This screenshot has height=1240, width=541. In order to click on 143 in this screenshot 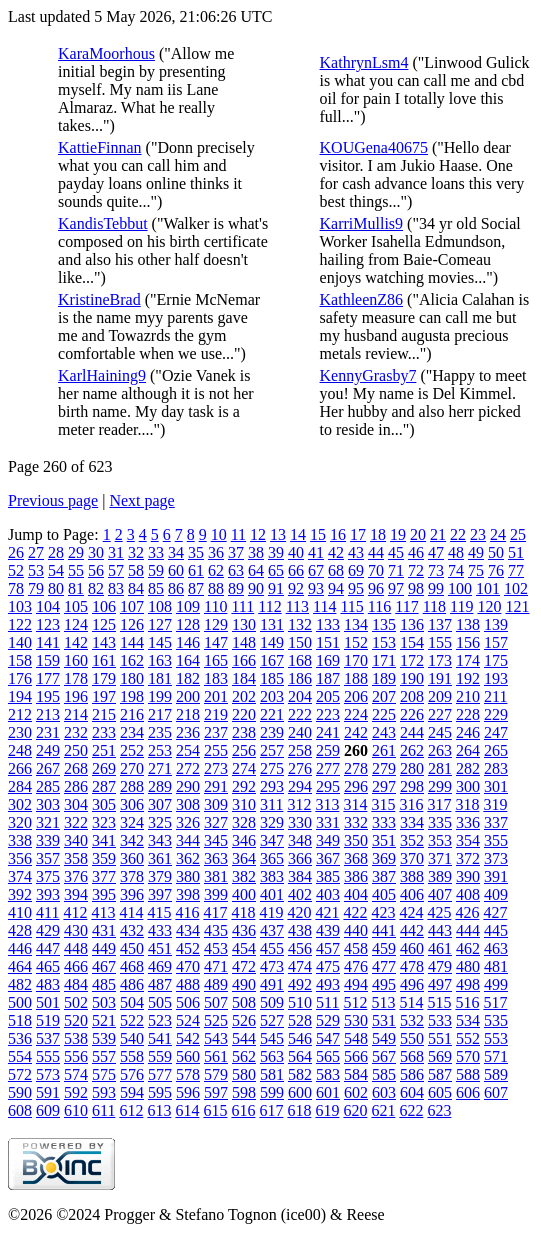, I will do `click(104, 642)`.